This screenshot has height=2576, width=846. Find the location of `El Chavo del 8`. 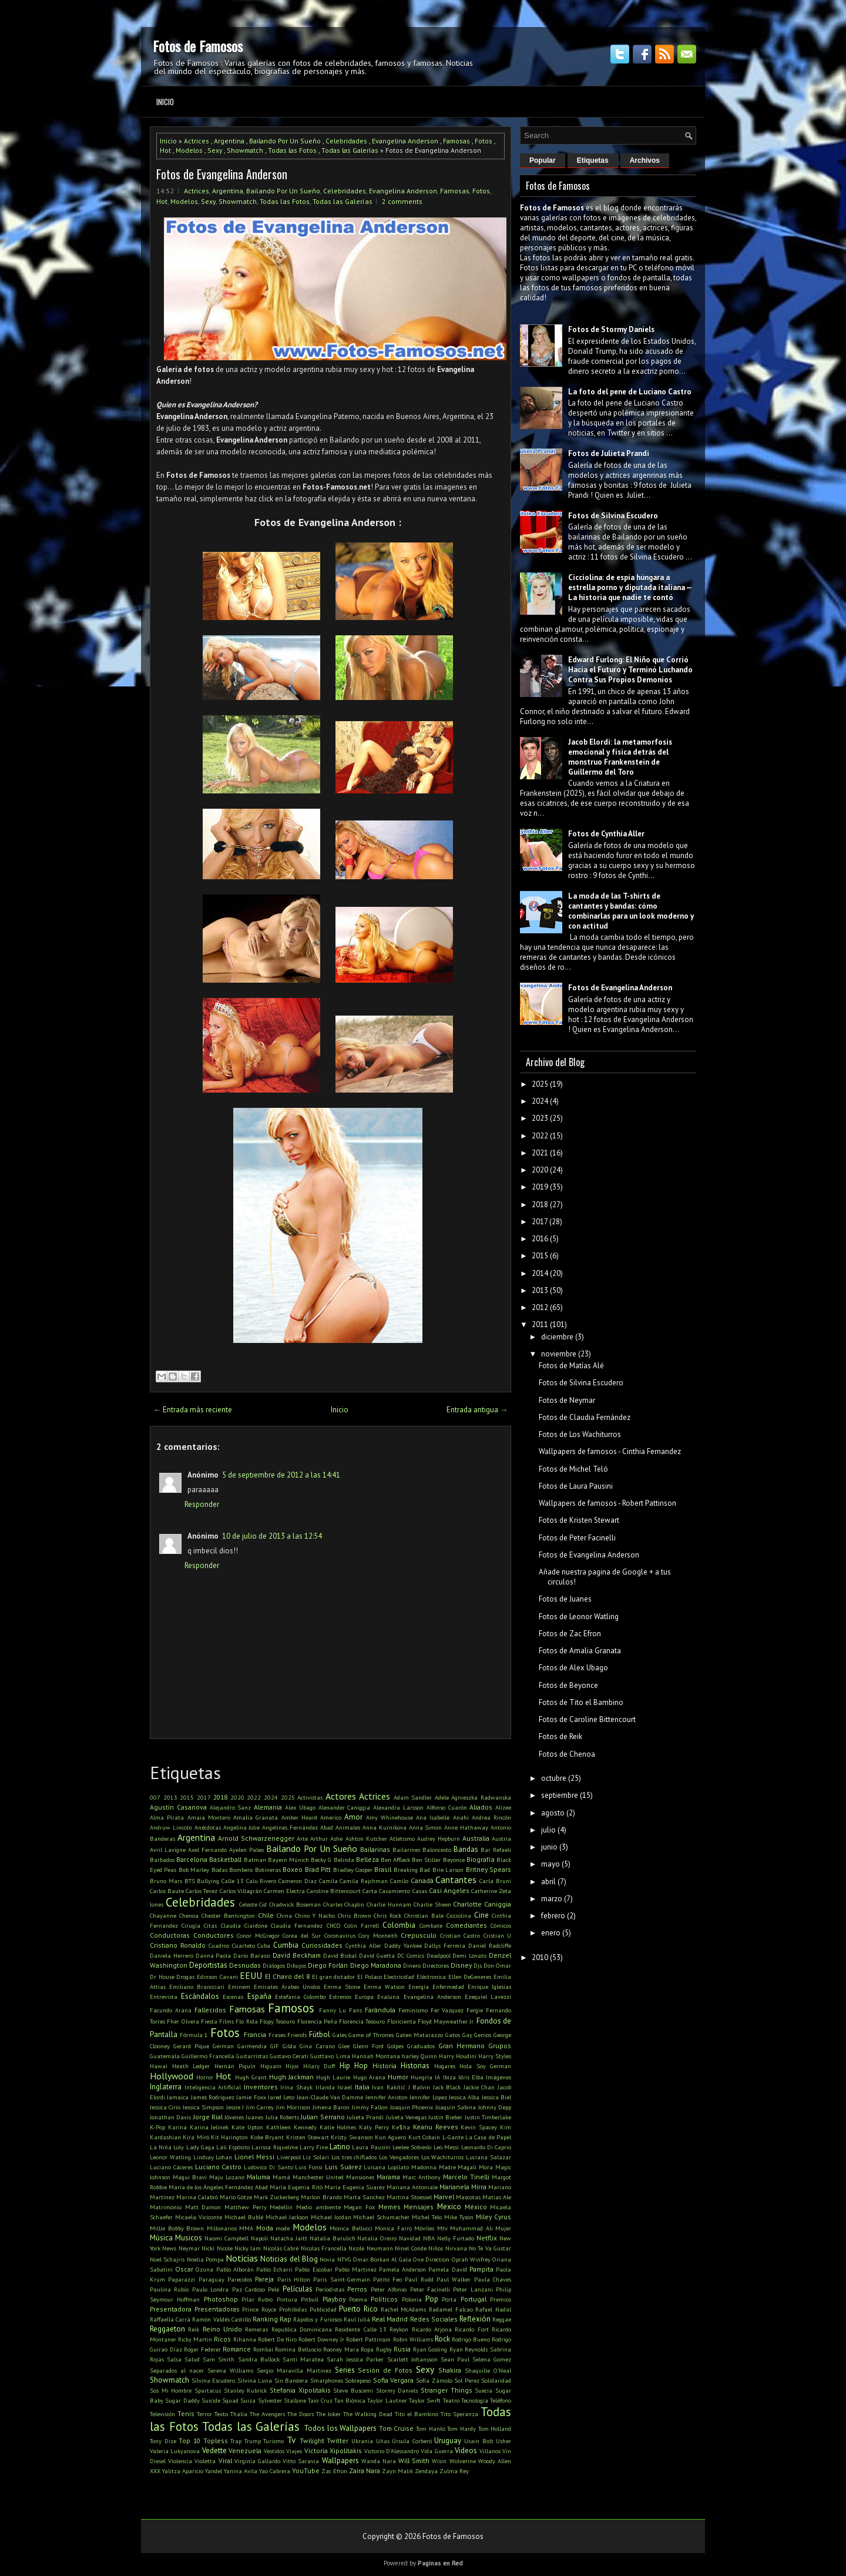

El Chavo del 8 is located at coordinates (287, 1976).